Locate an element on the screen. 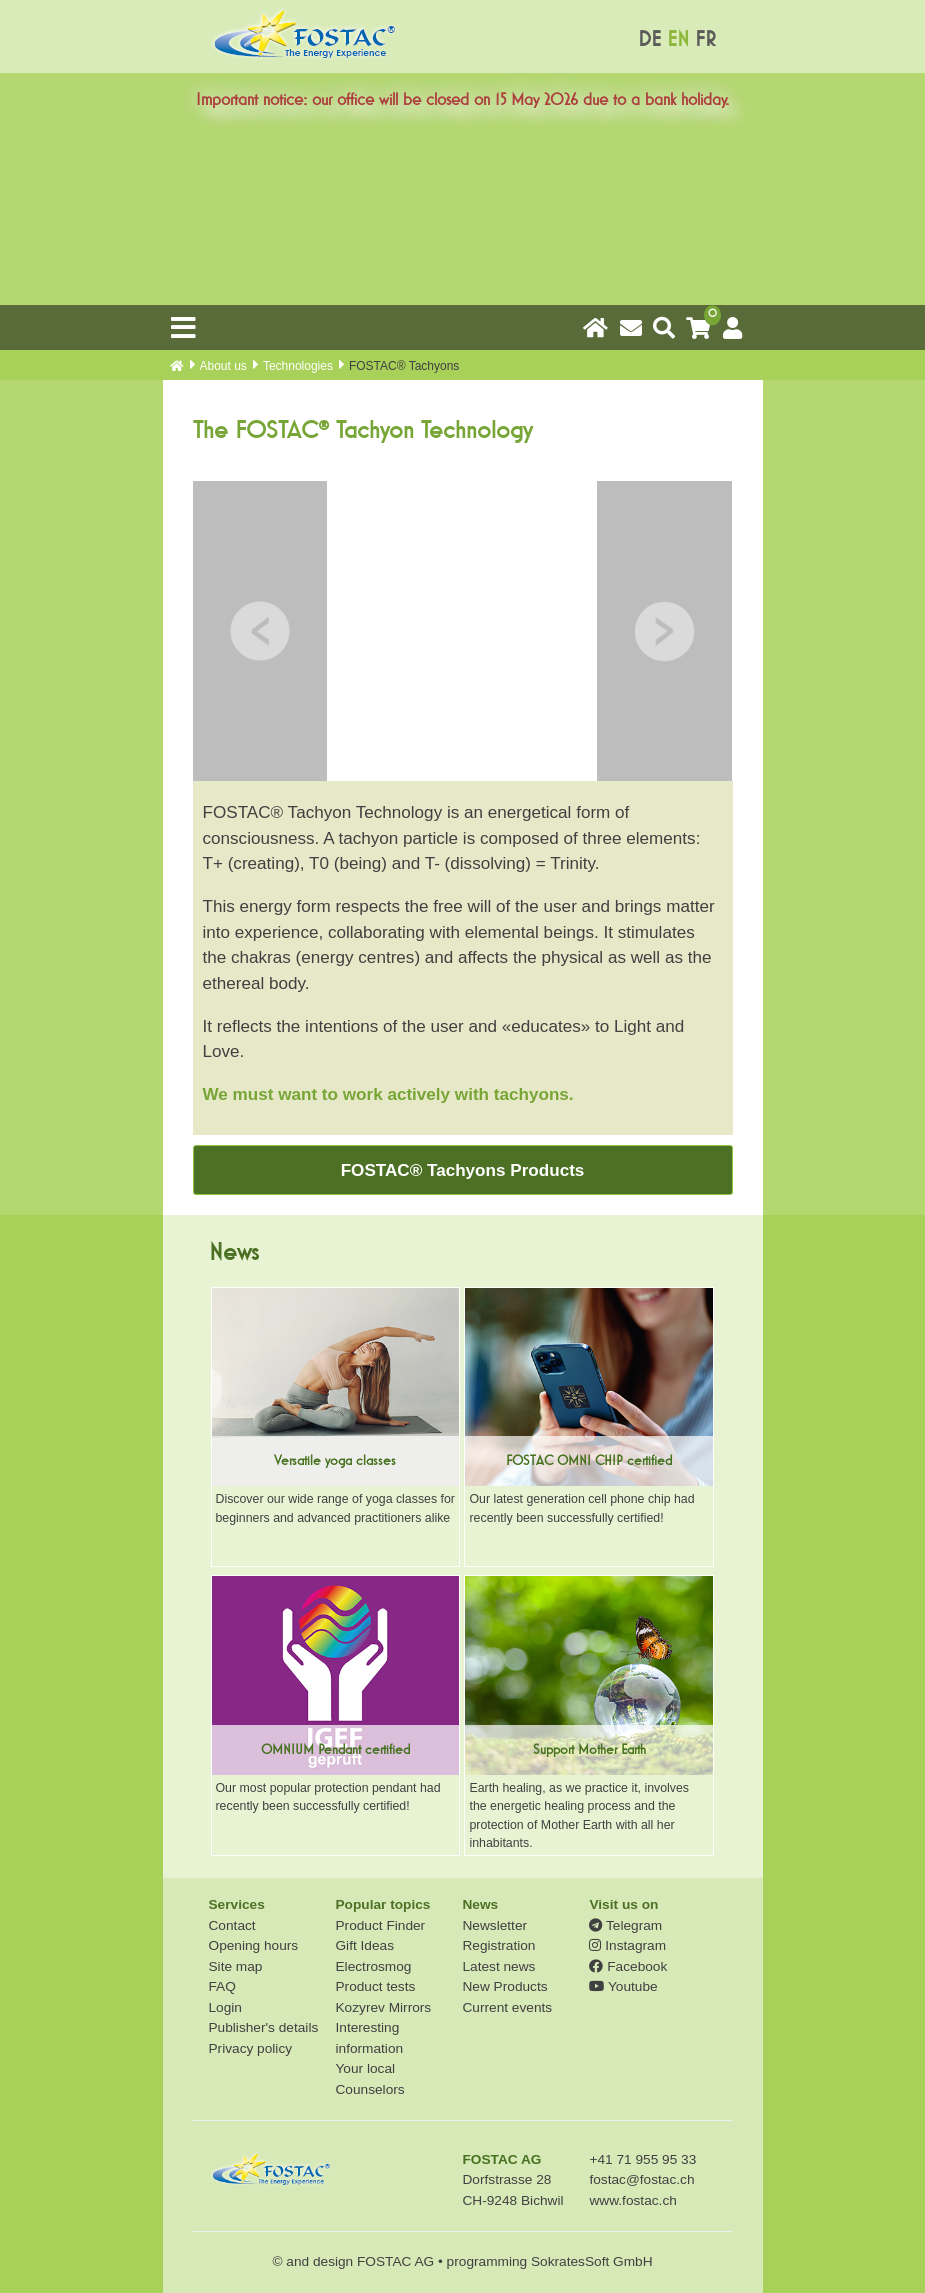  Telegram is located at coordinates (625, 1925).